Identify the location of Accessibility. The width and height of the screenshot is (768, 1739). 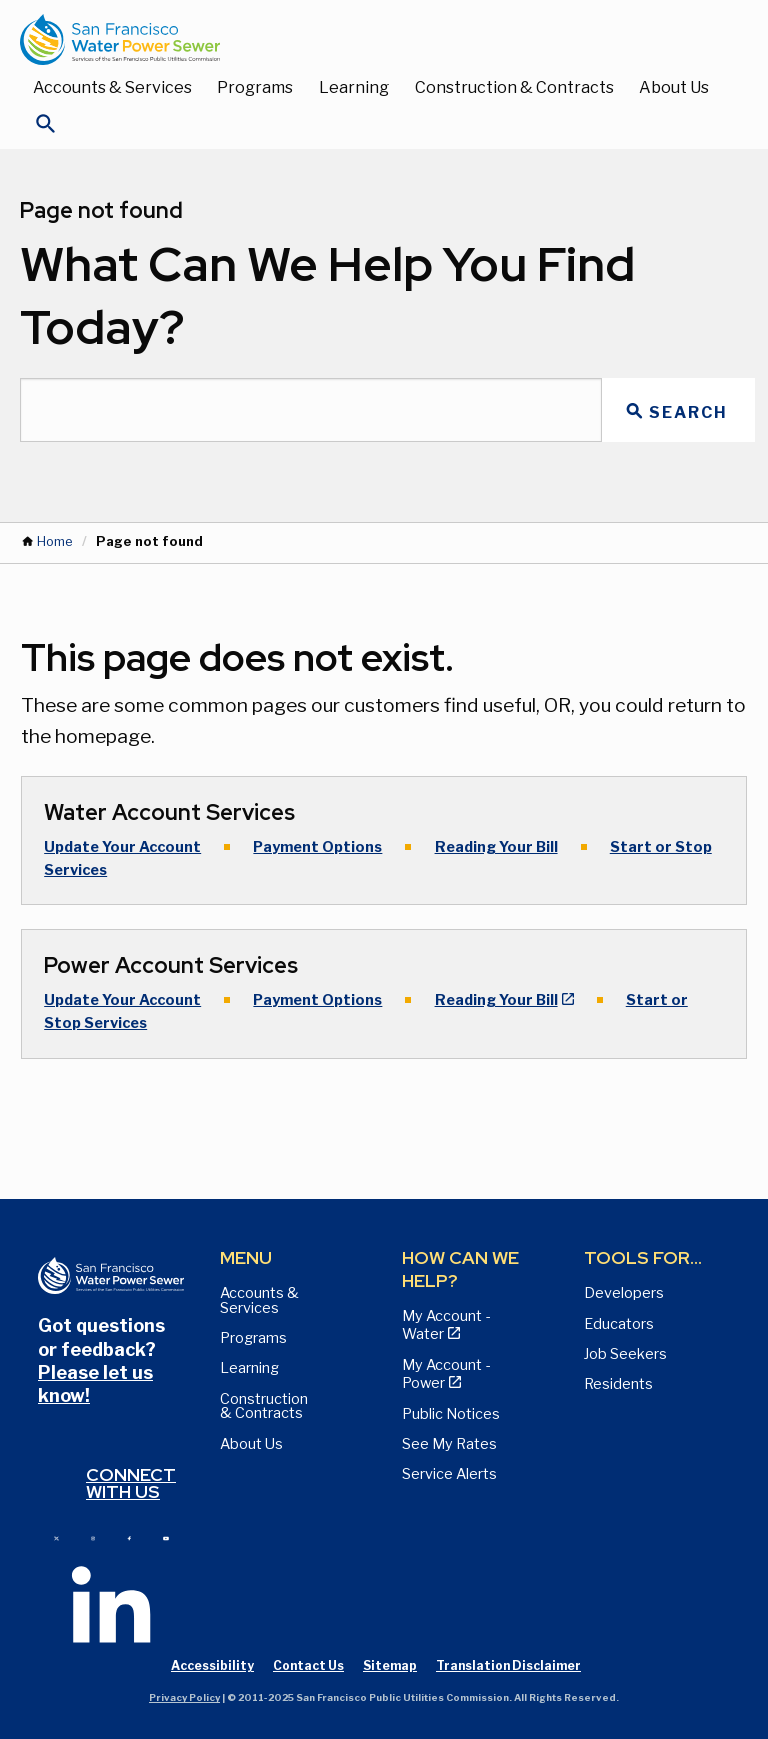
(212, 1665).